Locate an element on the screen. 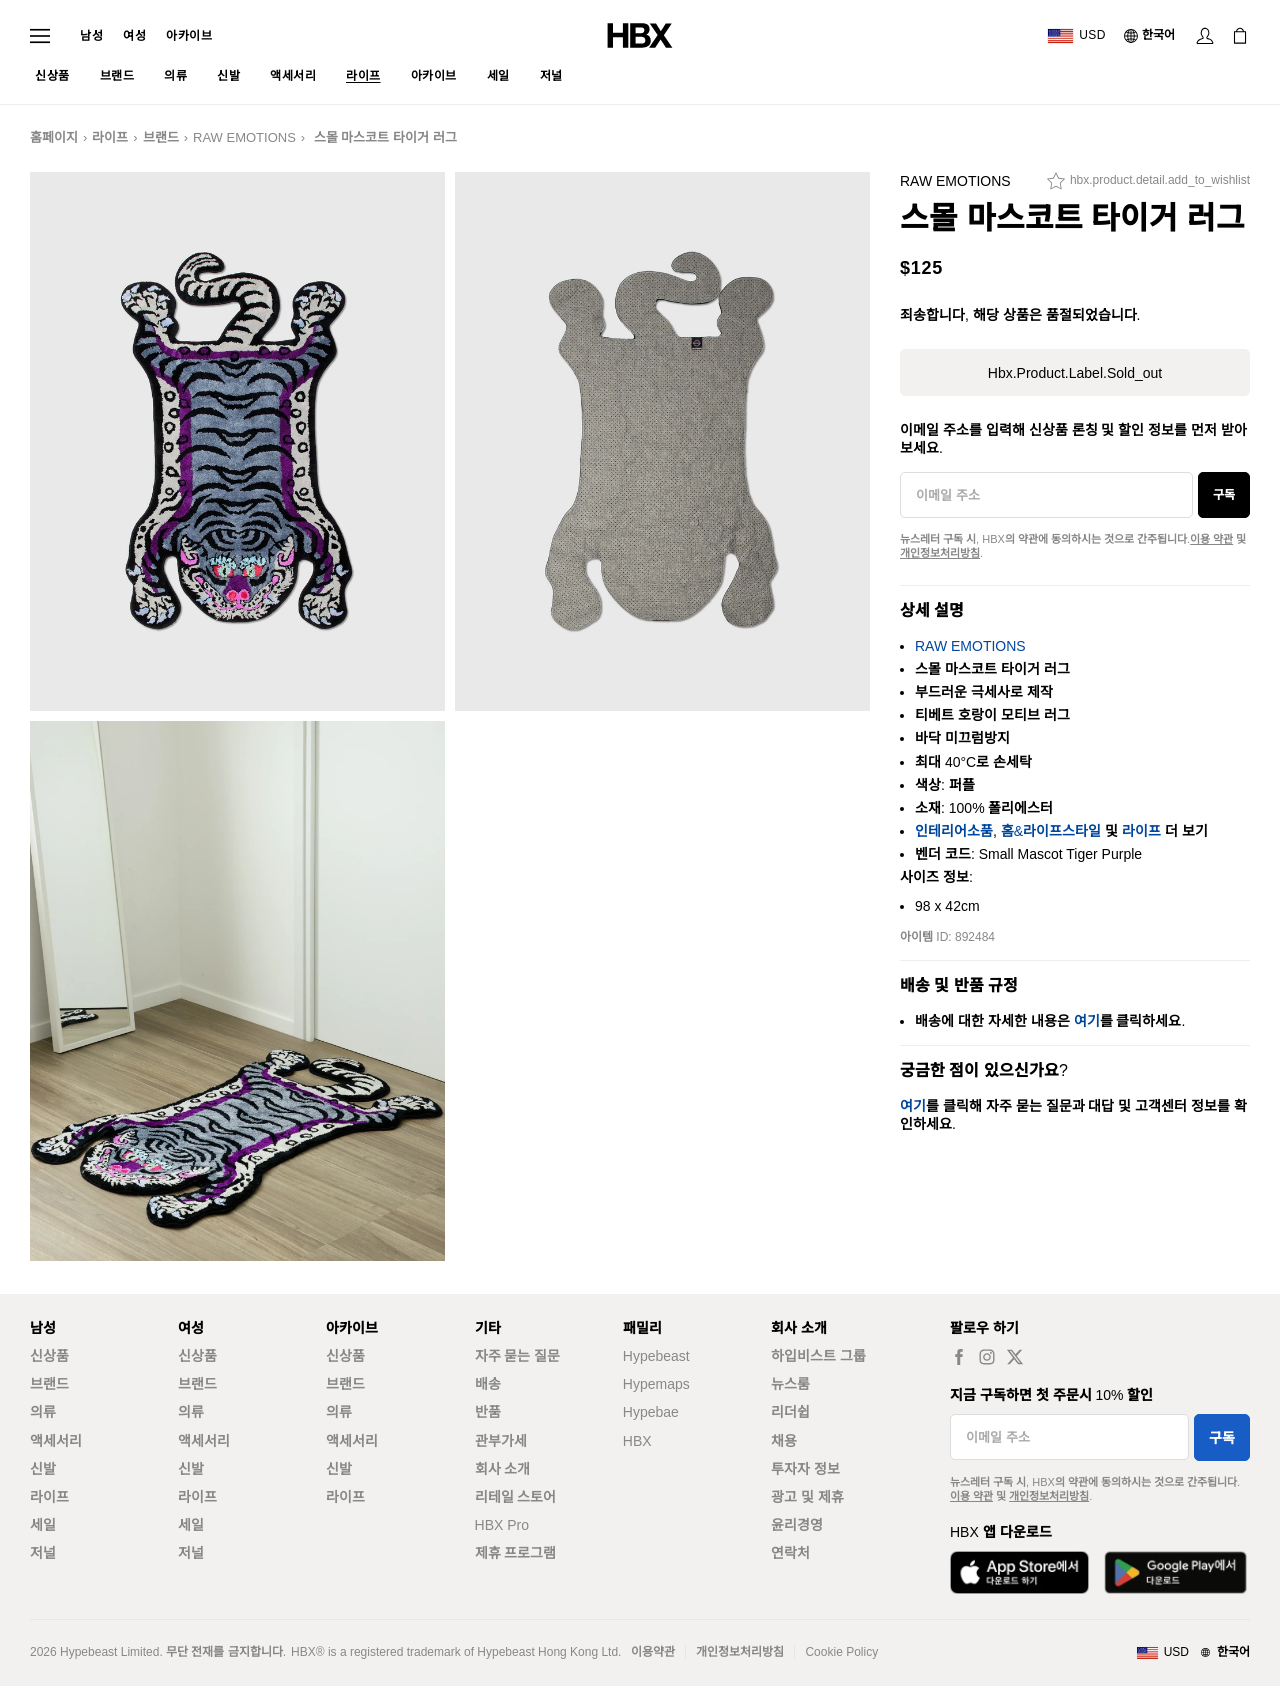 The image size is (1280, 1686). RAW EMOTIONS is located at coordinates (244, 137).